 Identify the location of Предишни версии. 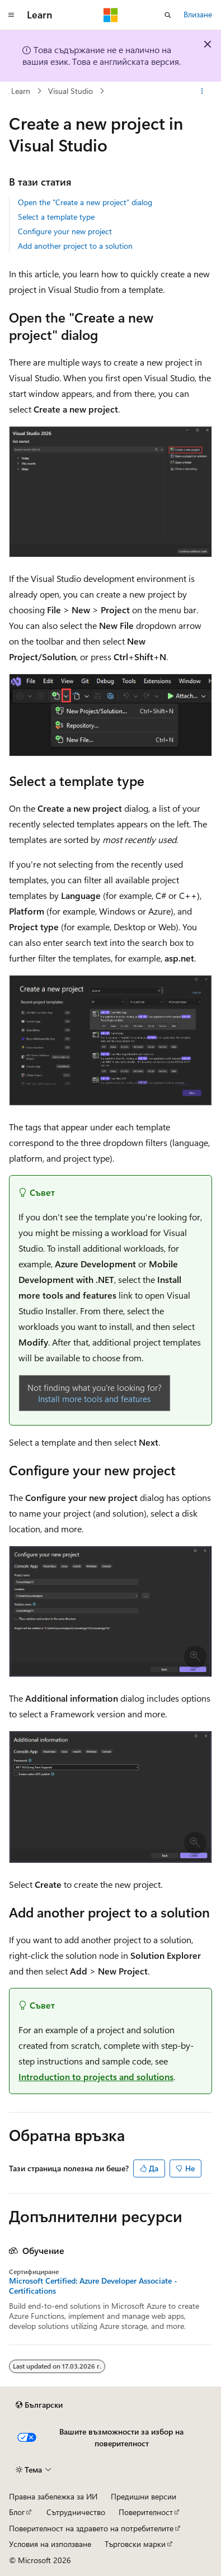
(143, 2496).